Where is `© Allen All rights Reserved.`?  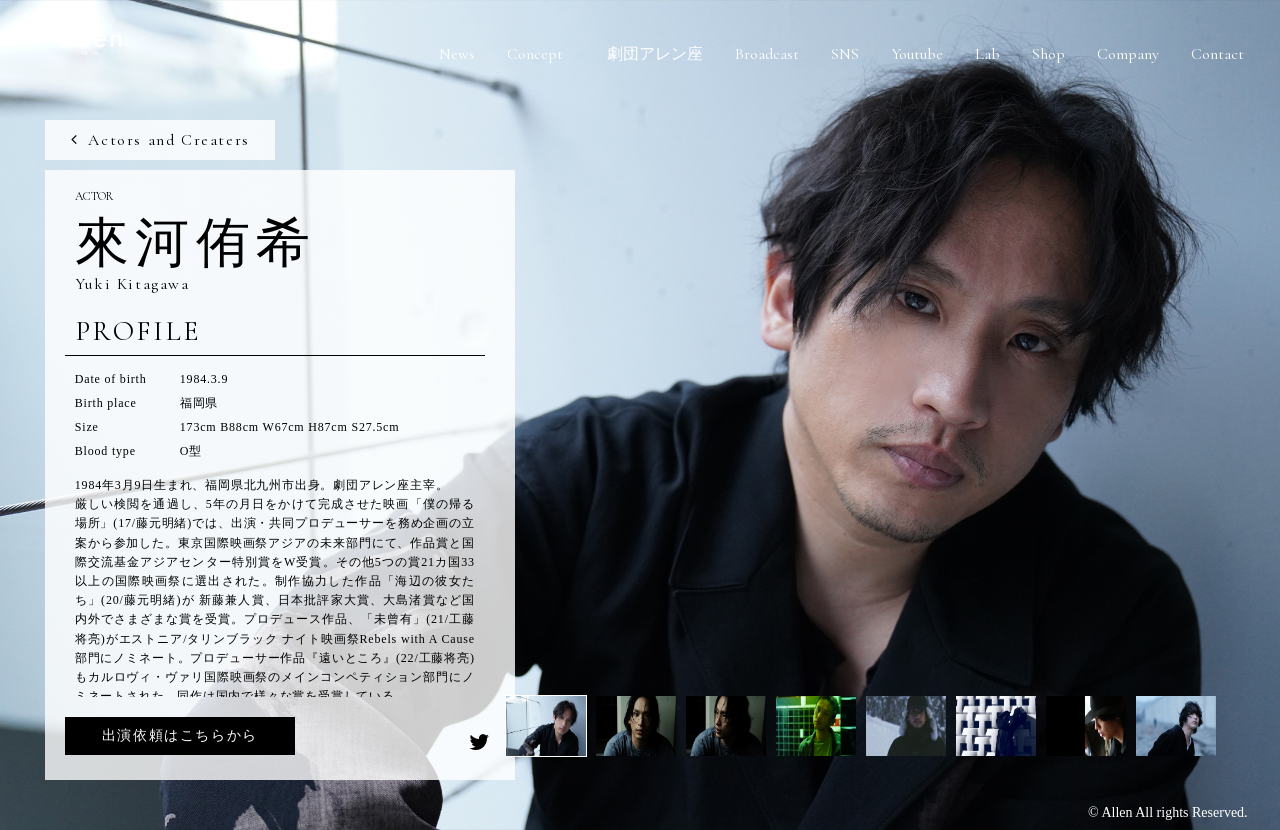
© Allen All rights Reserved. is located at coordinates (1168, 812).